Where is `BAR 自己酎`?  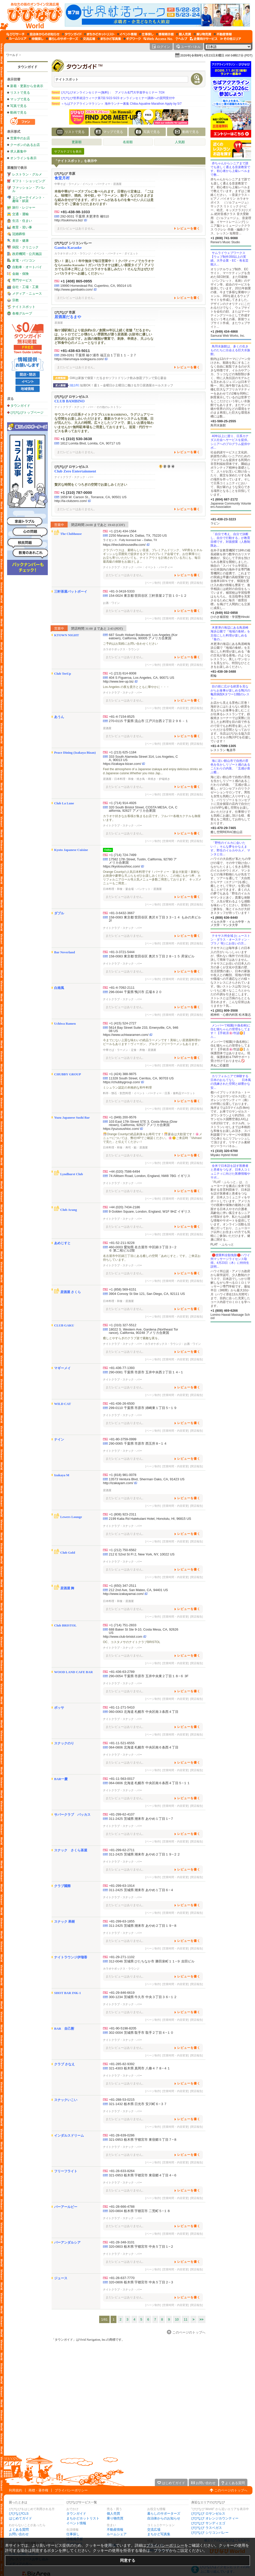 BAR 自己酎 is located at coordinates (64, 2028).